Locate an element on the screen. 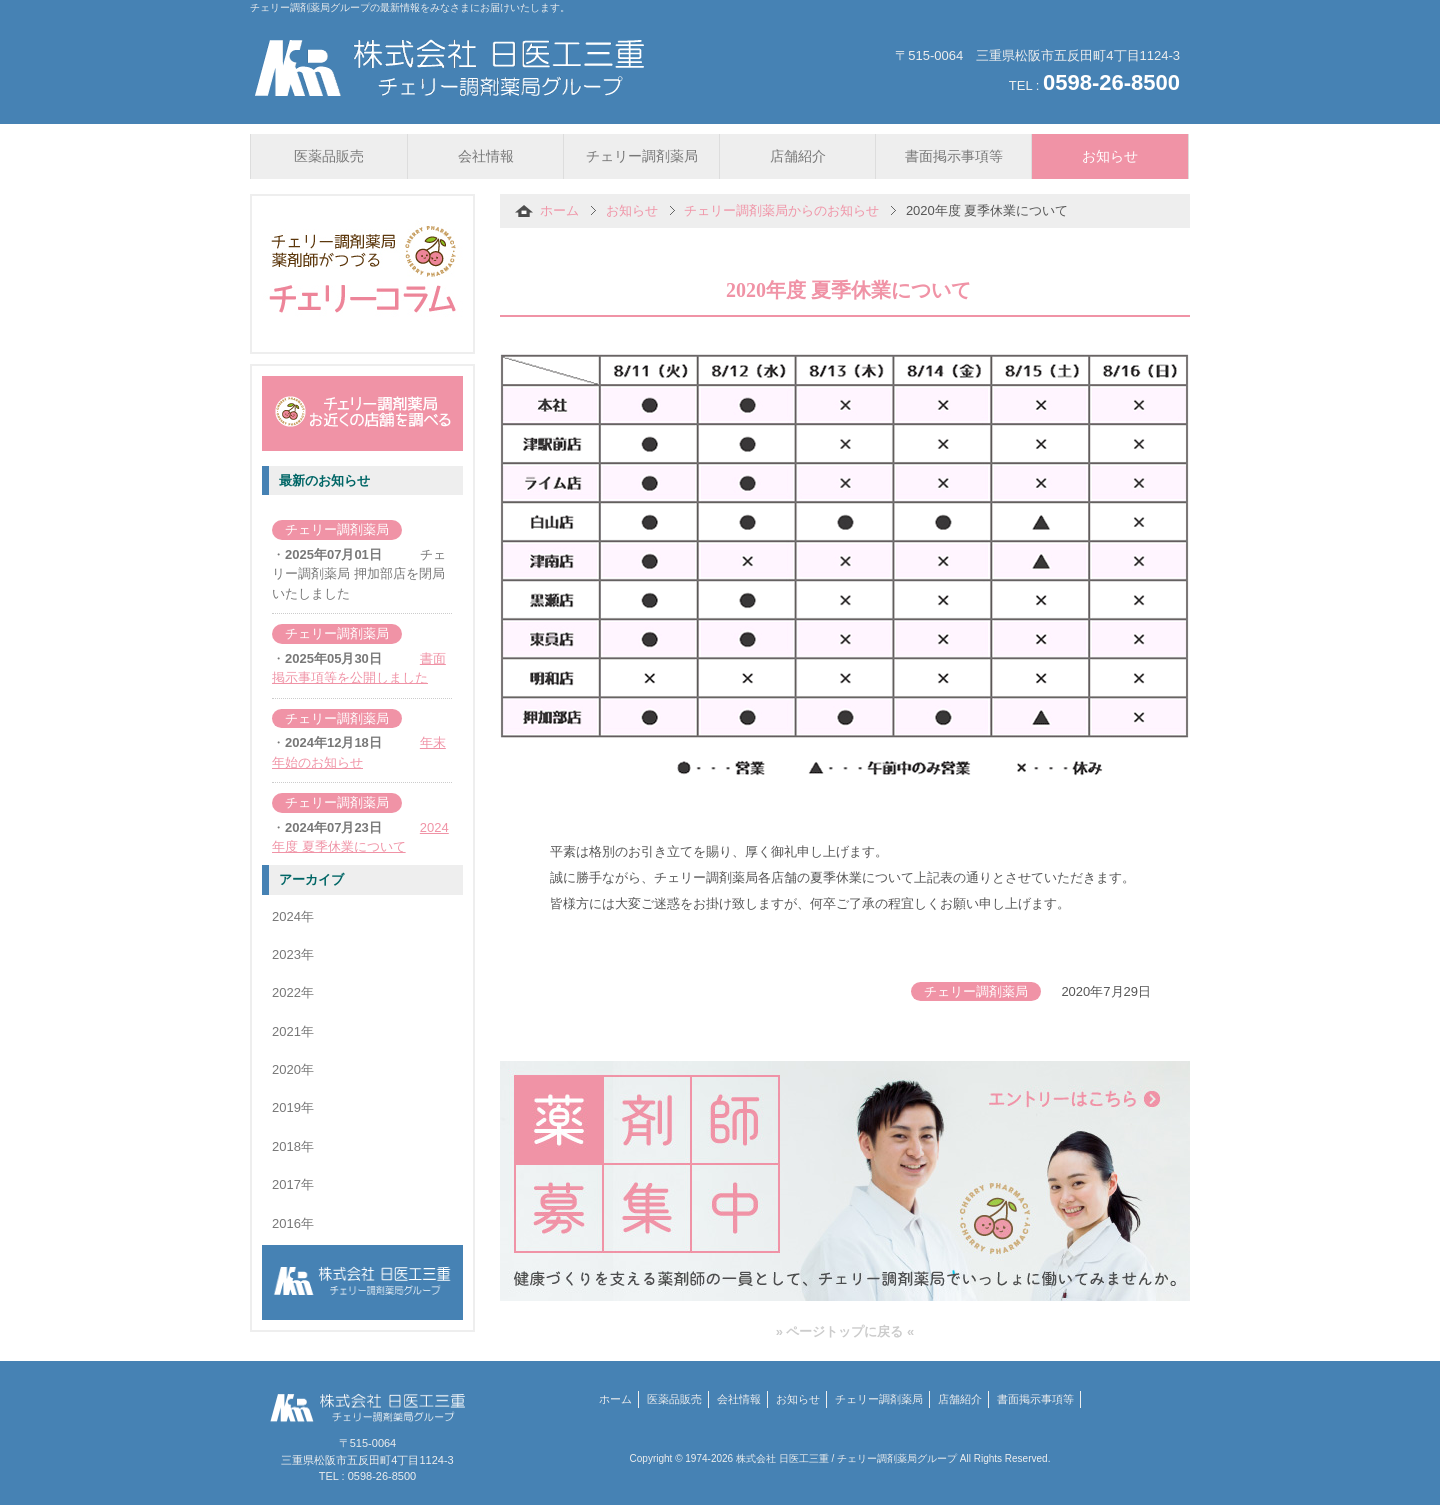 The width and height of the screenshot is (1440, 1505). 2020年 is located at coordinates (293, 1069).